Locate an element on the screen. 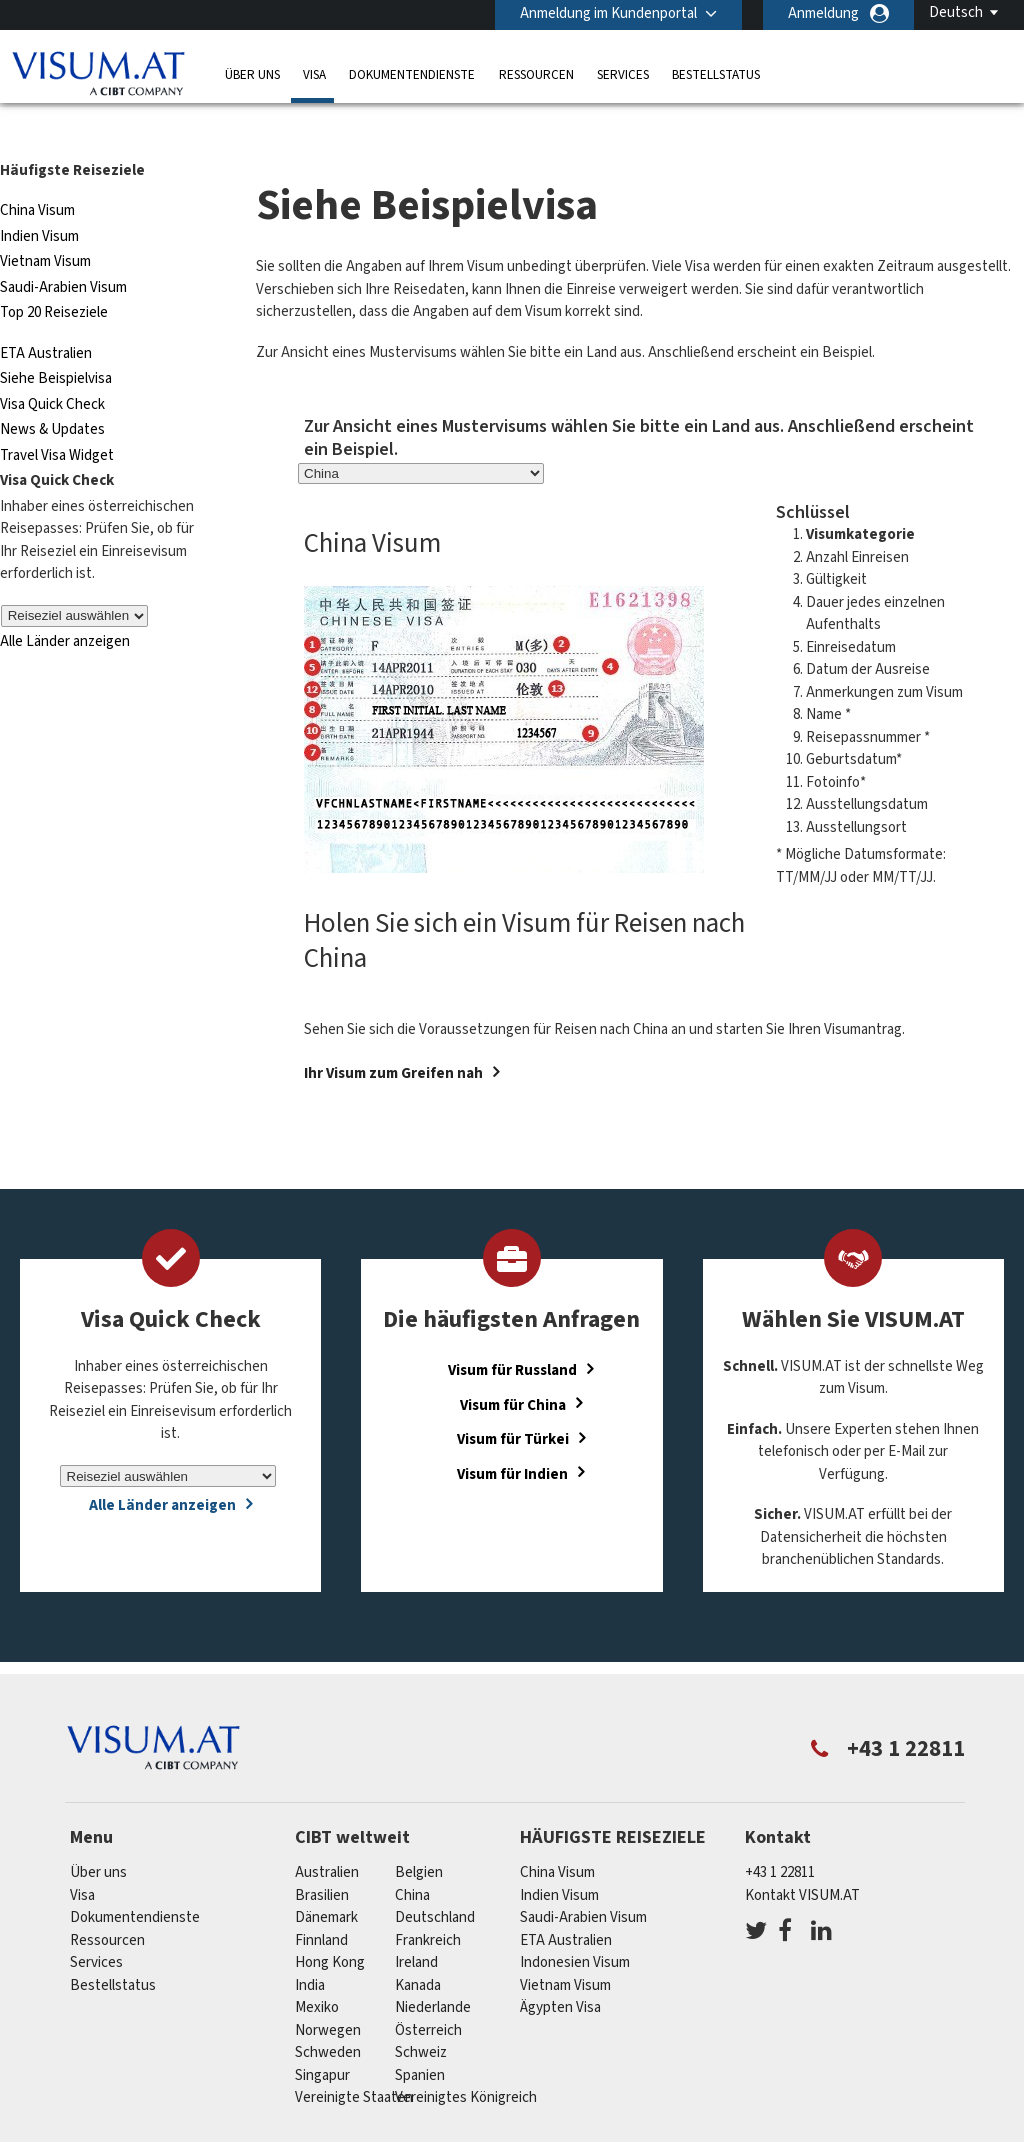 The width and height of the screenshot is (1024, 2142). Individuelle Lösungen für Kunden is located at coordinates (238, 2129).